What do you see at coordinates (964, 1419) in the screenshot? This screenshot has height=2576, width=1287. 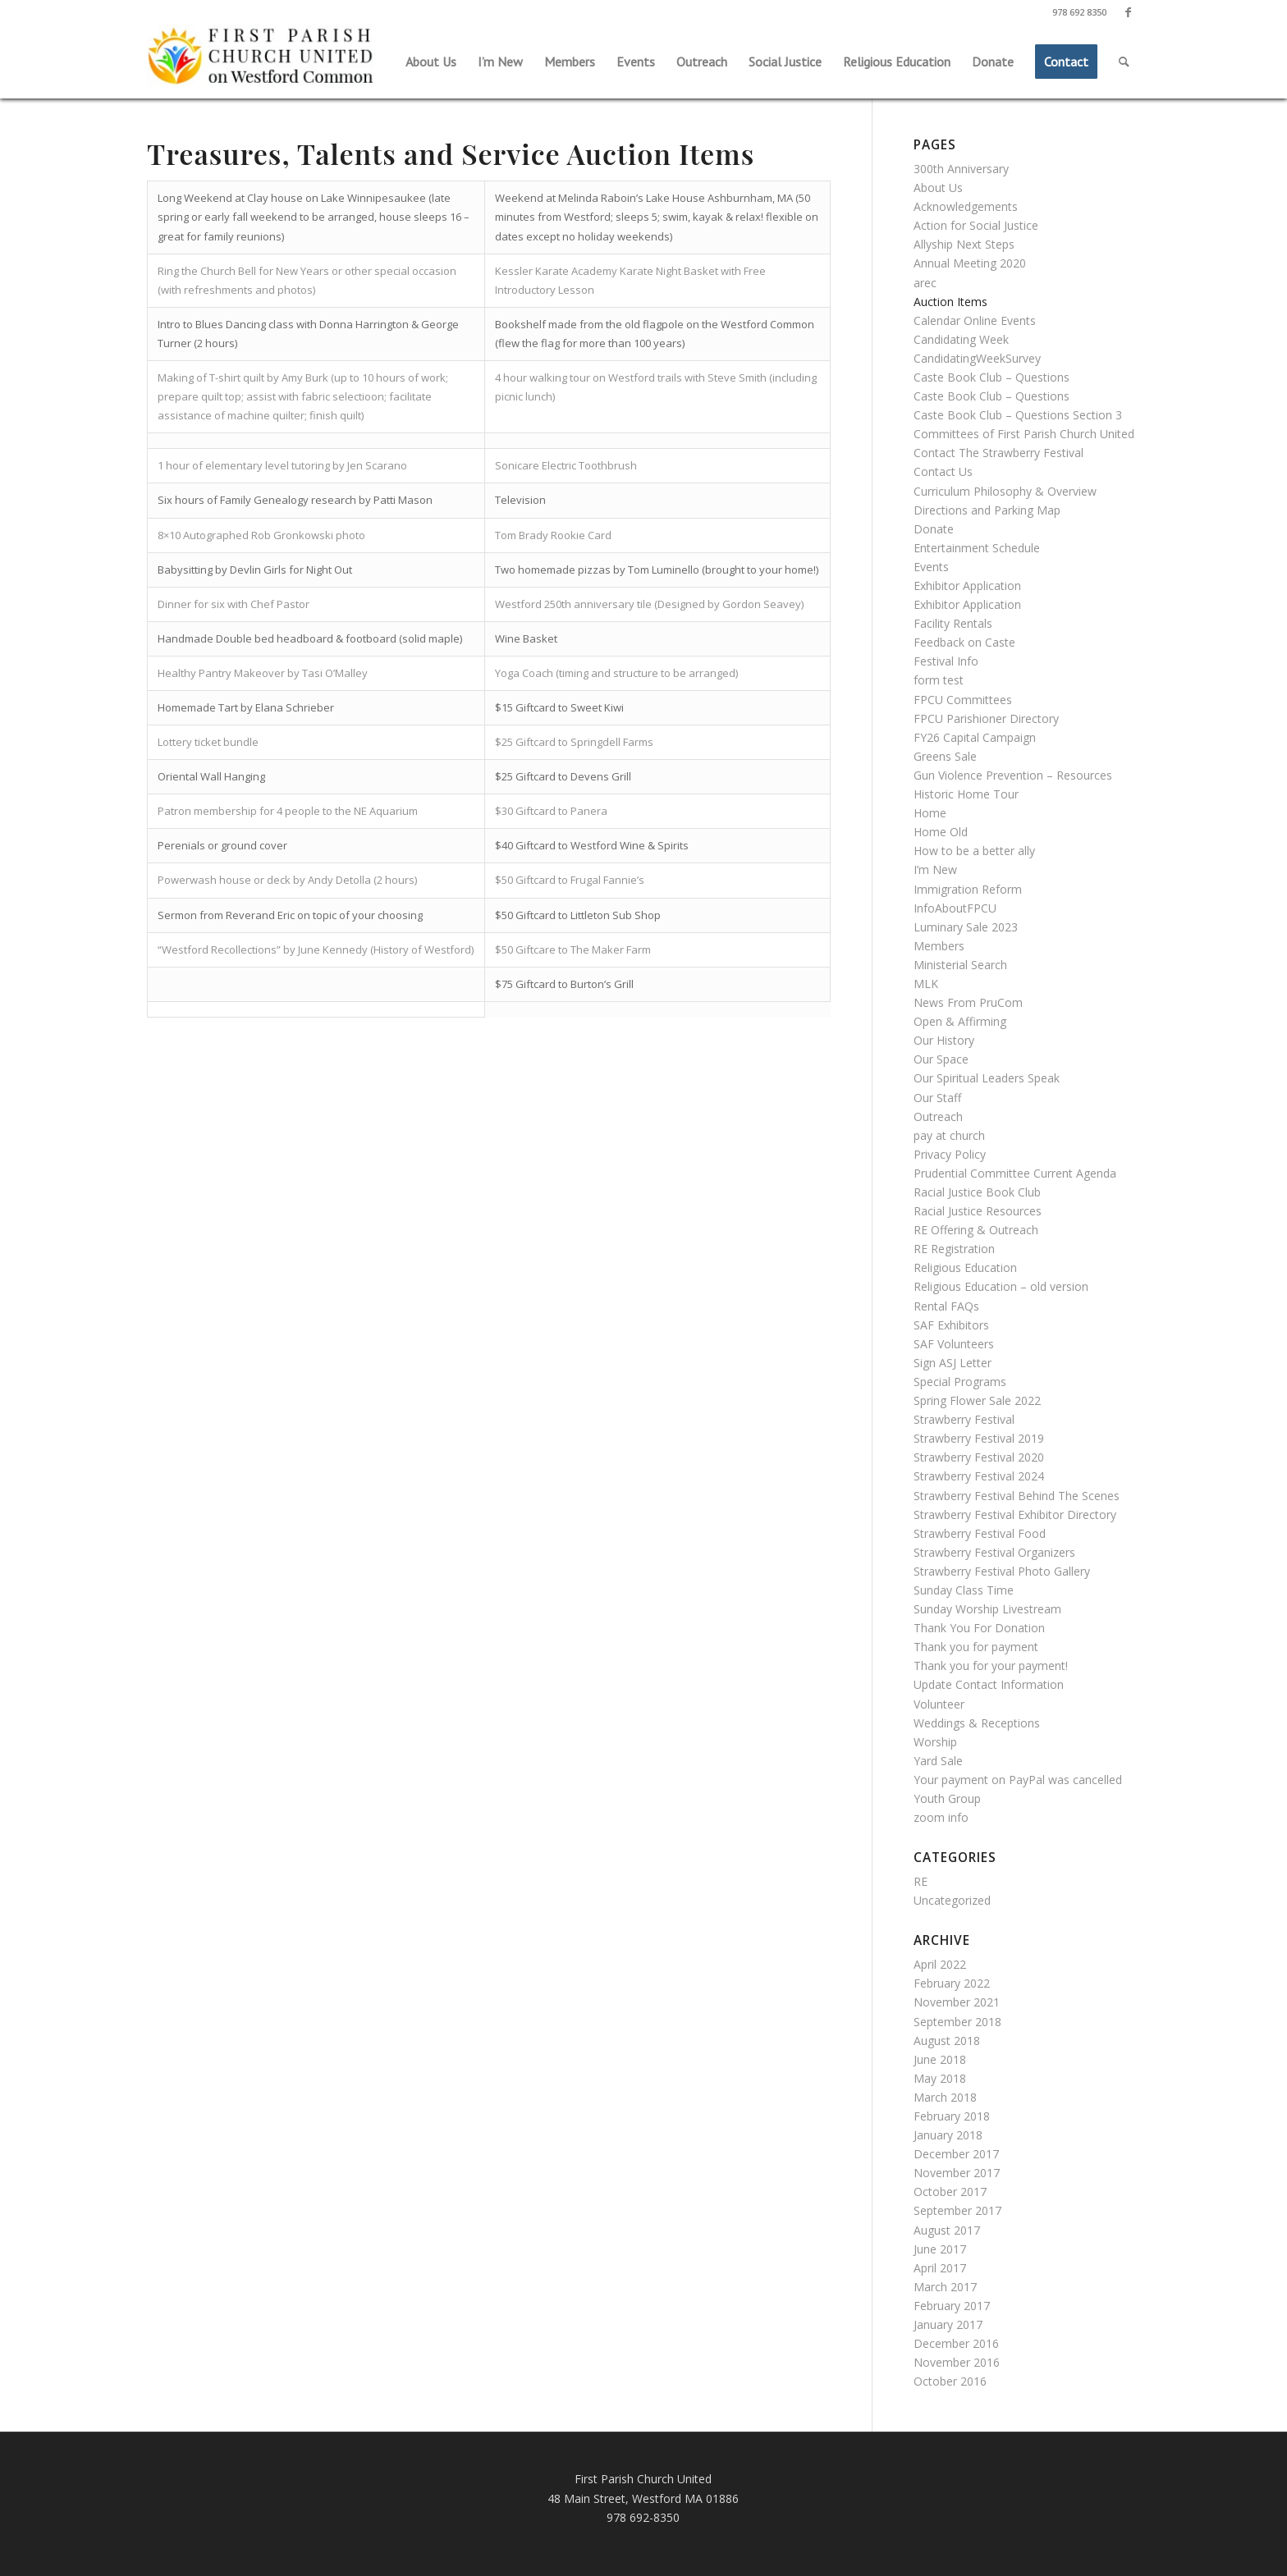 I see `Strawberry Festival` at bounding box center [964, 1419].